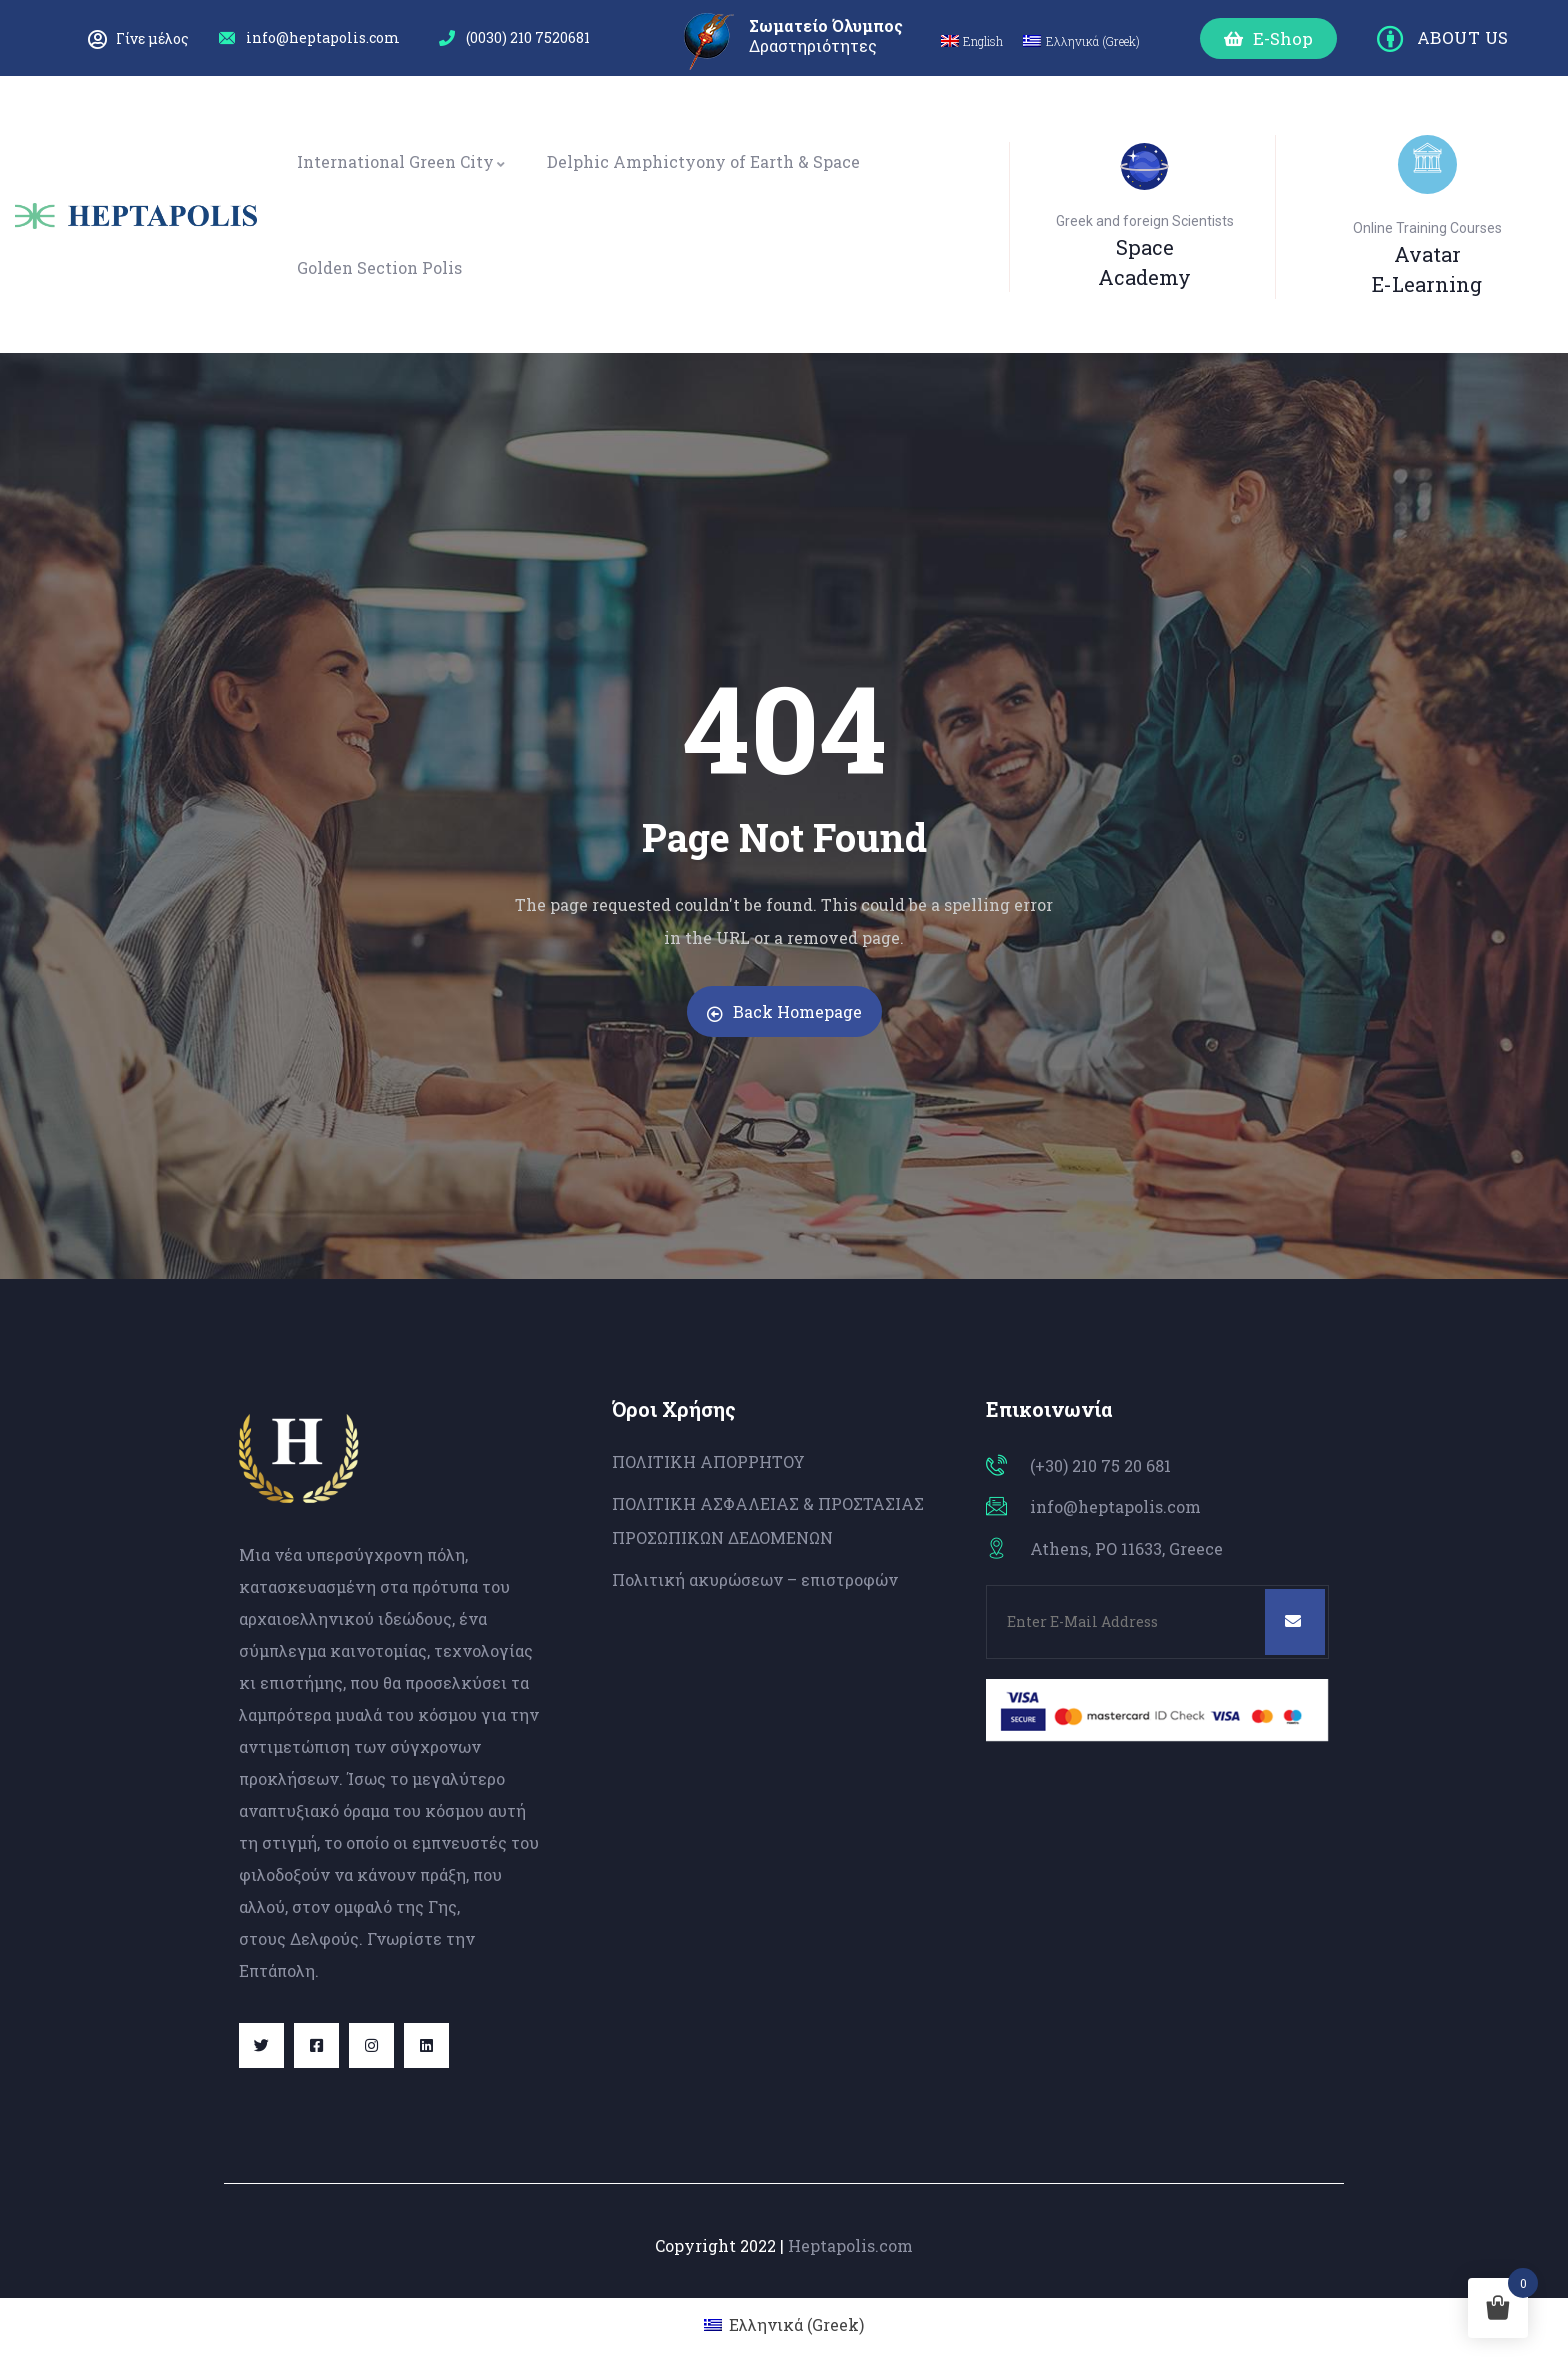 This screenshot has height=2378, width=1568. What do you see at coordinates (1145, 221) in the screenshot?
I see `Greek and foreign Scientists` at bounding box center [1145, 221].